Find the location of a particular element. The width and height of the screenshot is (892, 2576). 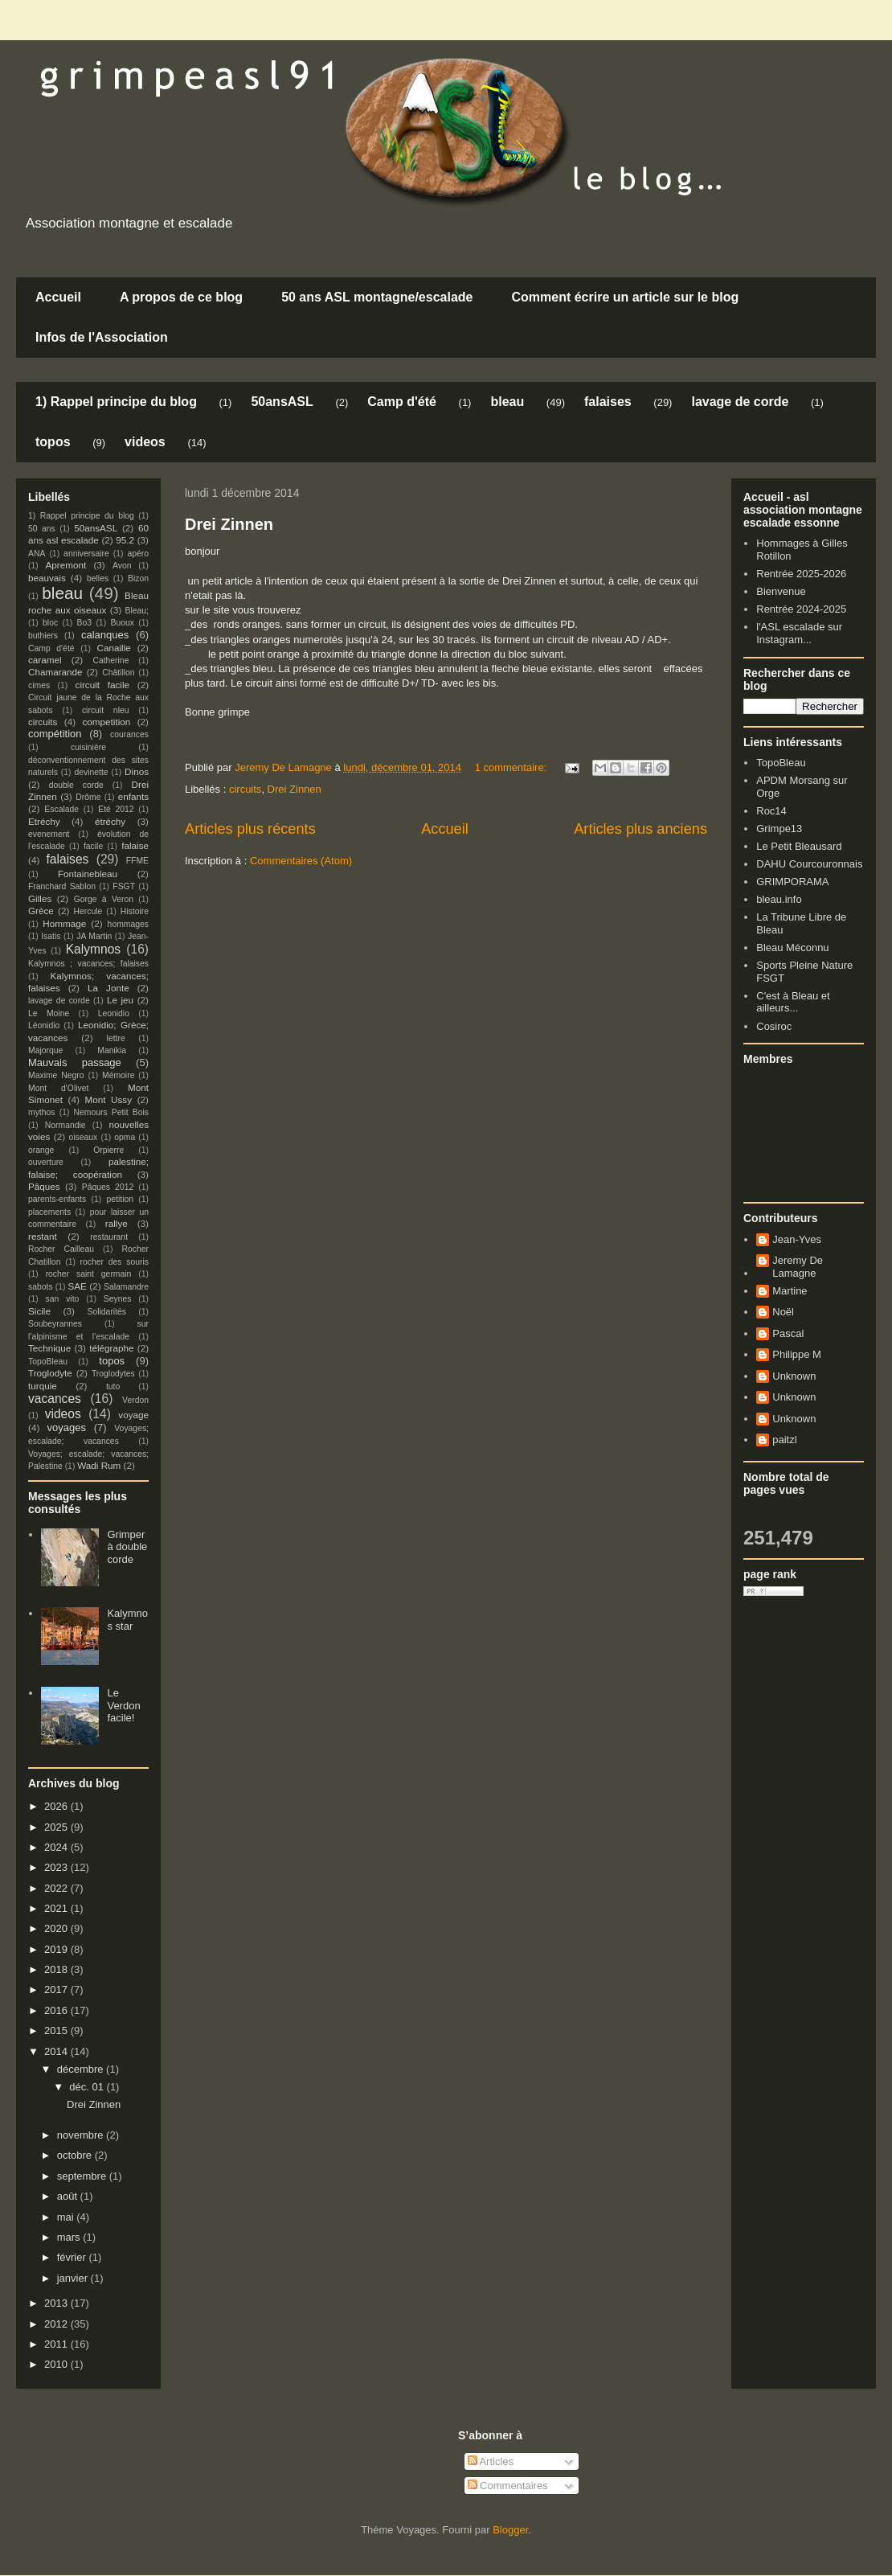

Infos de l'Association is located at coordinates (101, 337).